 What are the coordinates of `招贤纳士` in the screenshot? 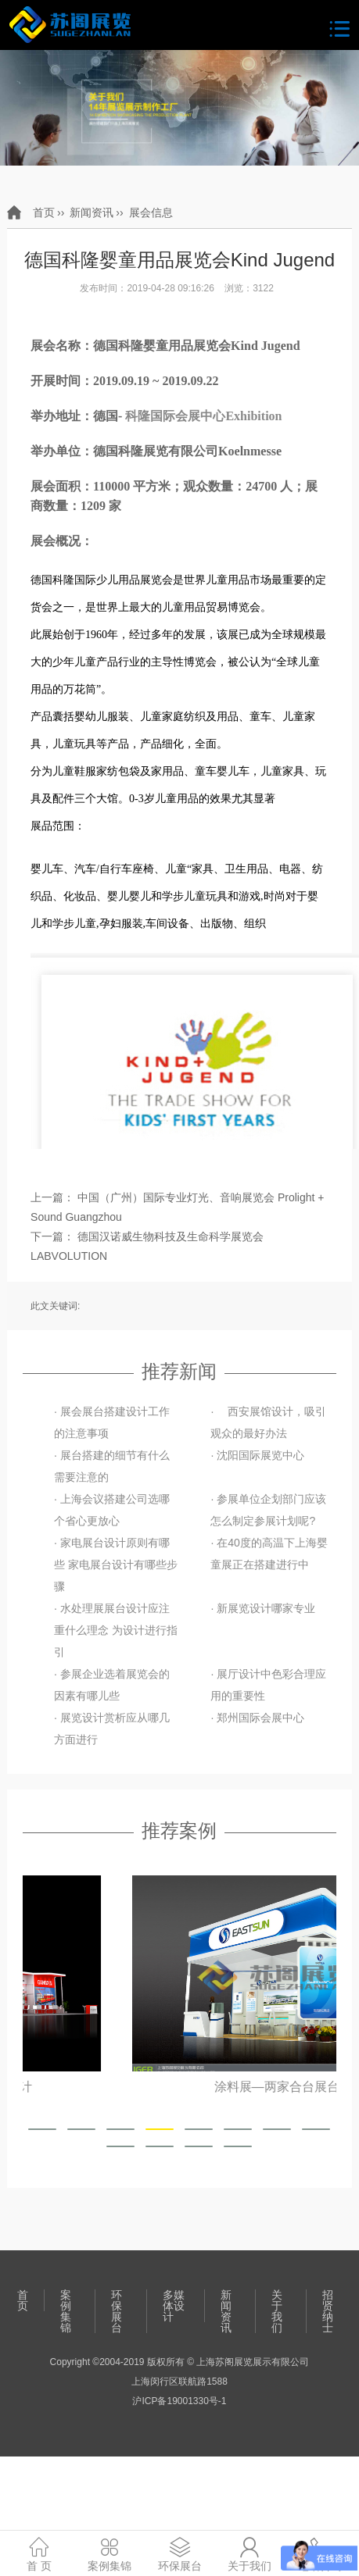 It's located at (327, 2311).